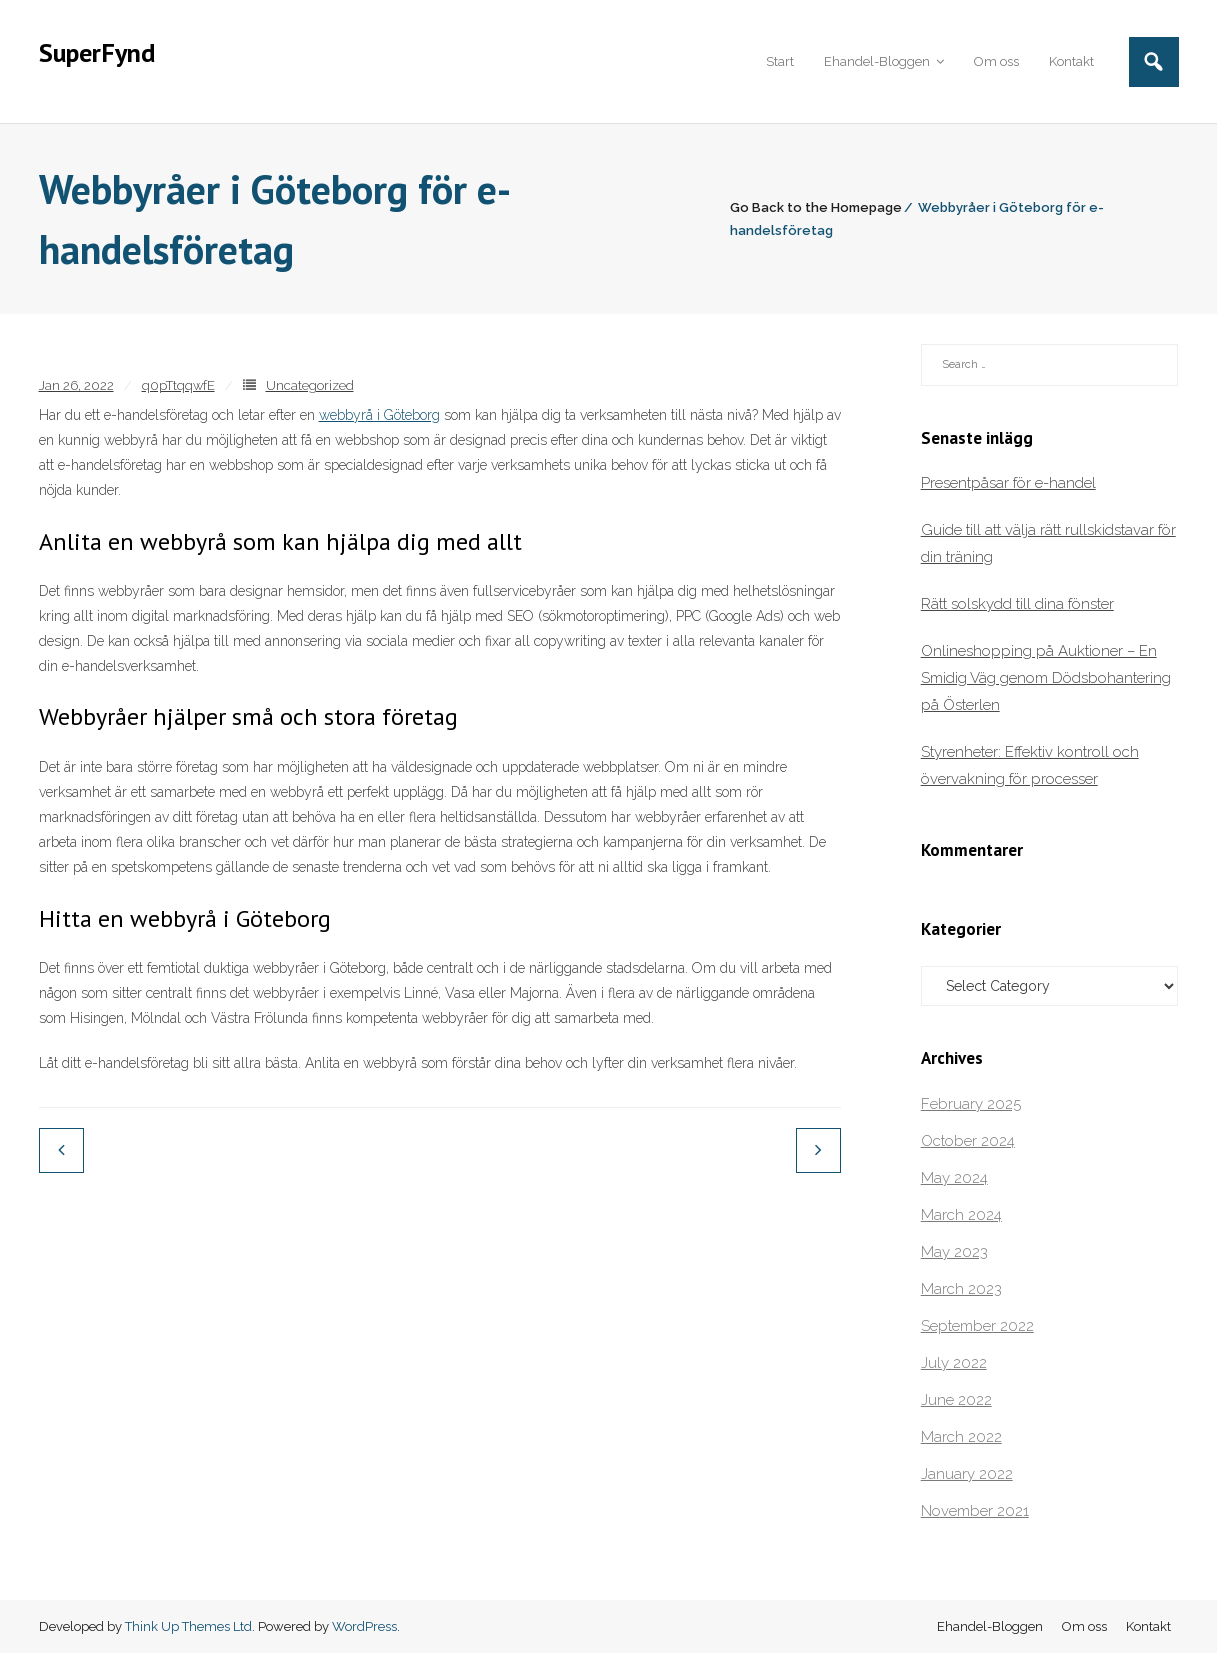 The height and width of the screenshot is (1653, 1217). Describe the element at coordinates (816, 207) in the screenshot. I see `Go Back to the Homepage` at that location.